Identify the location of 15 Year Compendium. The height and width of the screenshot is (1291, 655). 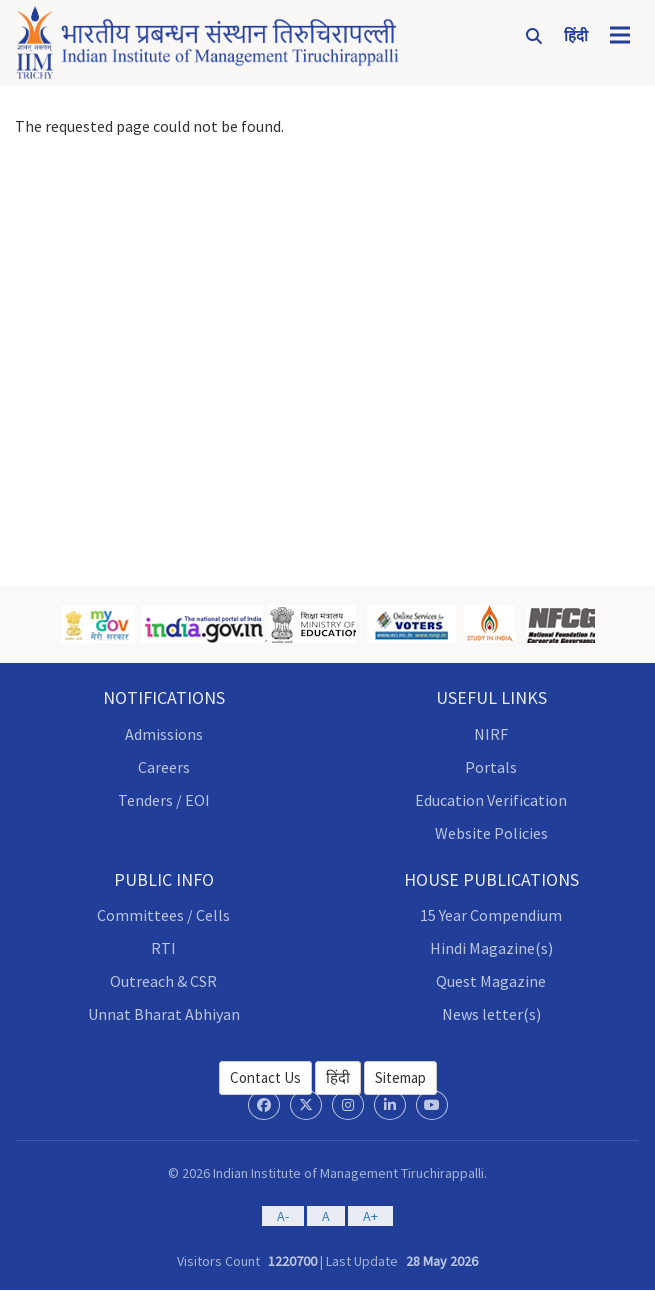
(491, 915).